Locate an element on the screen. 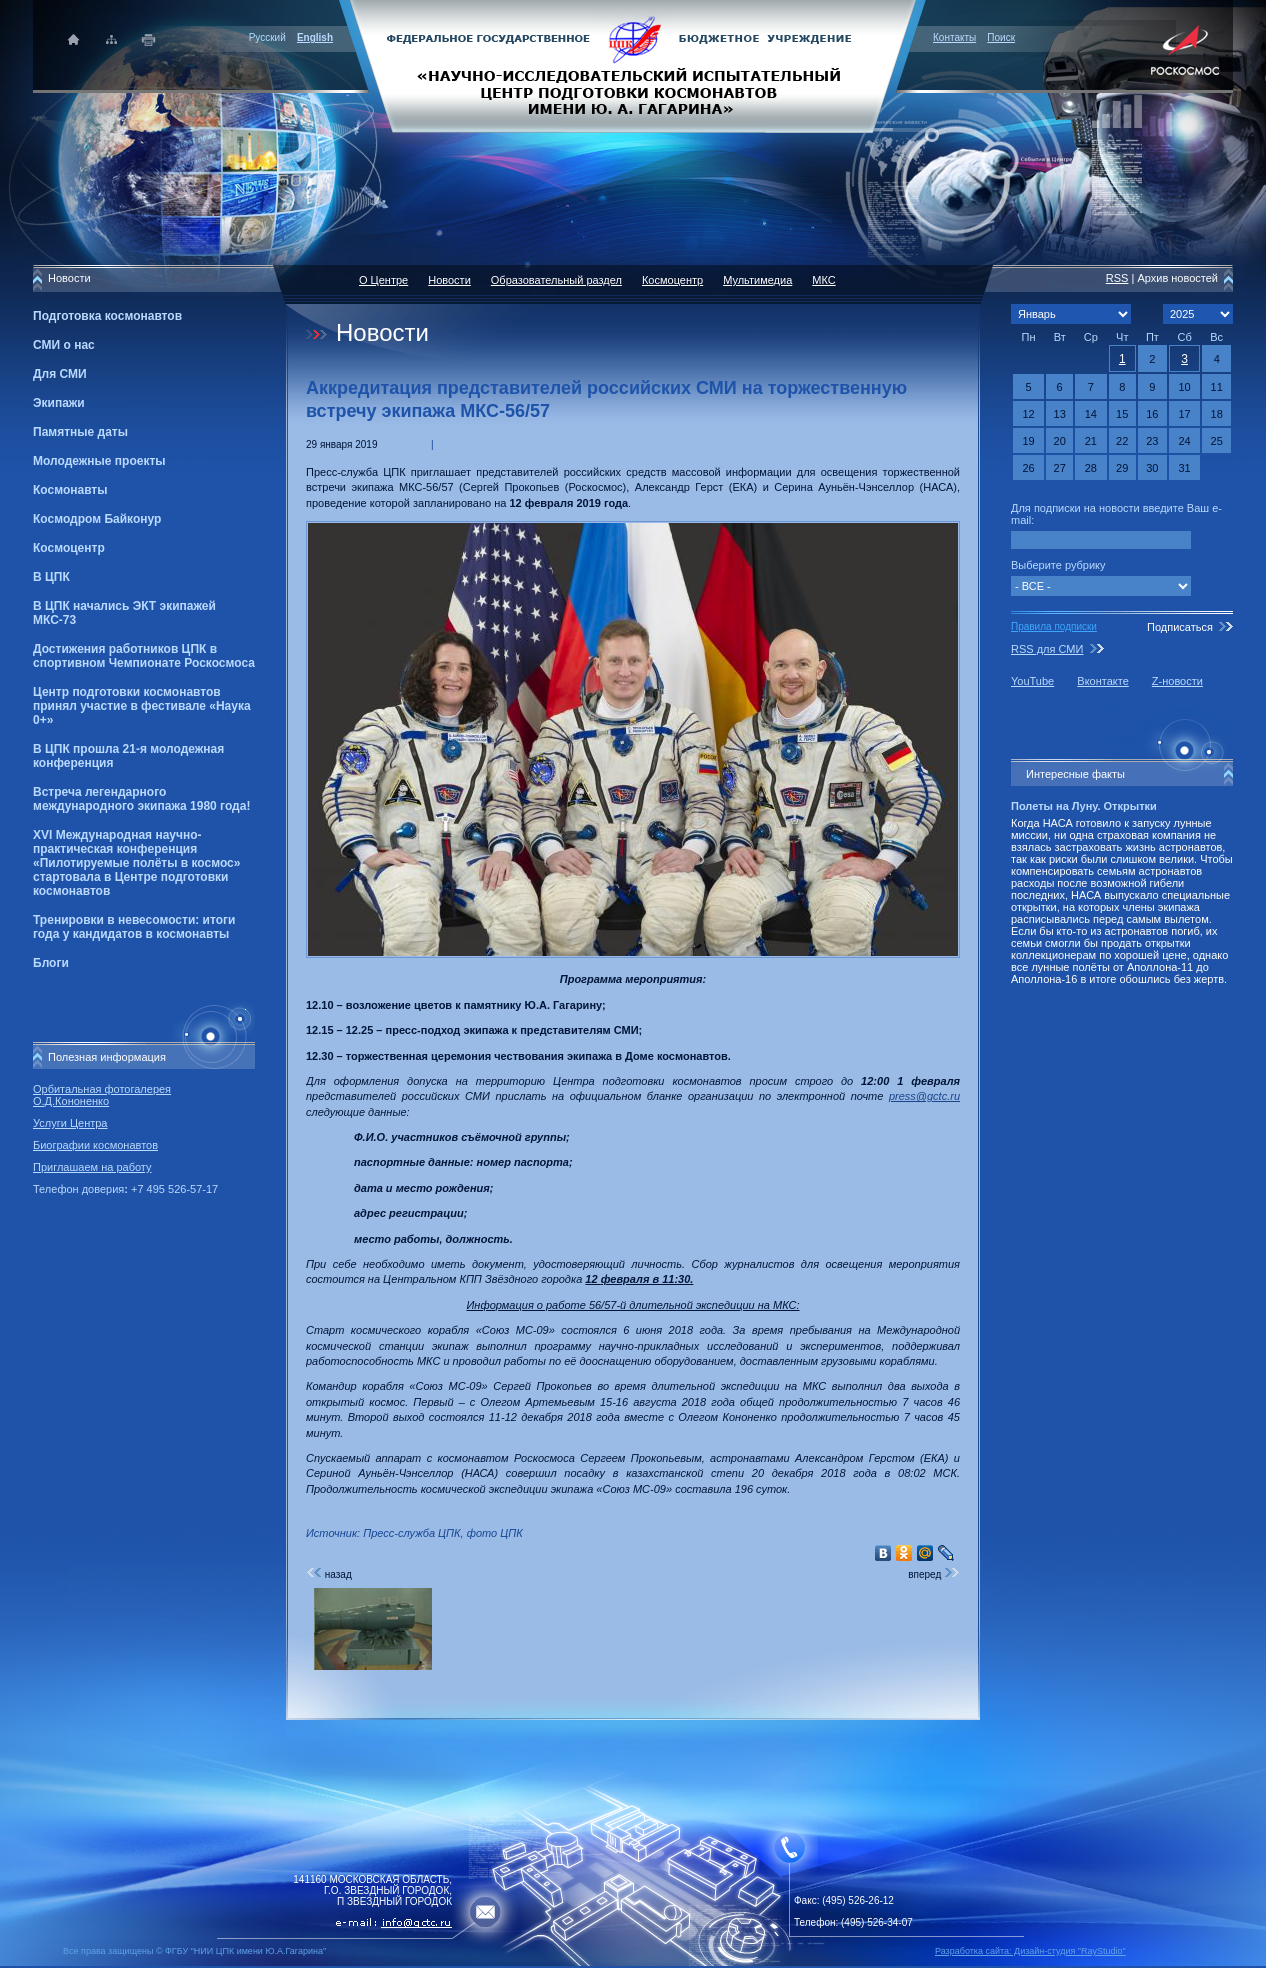  Достижения работников ЦПК в спортивном Чемпионате Роскосмоса is located at coordinates (144, 656).